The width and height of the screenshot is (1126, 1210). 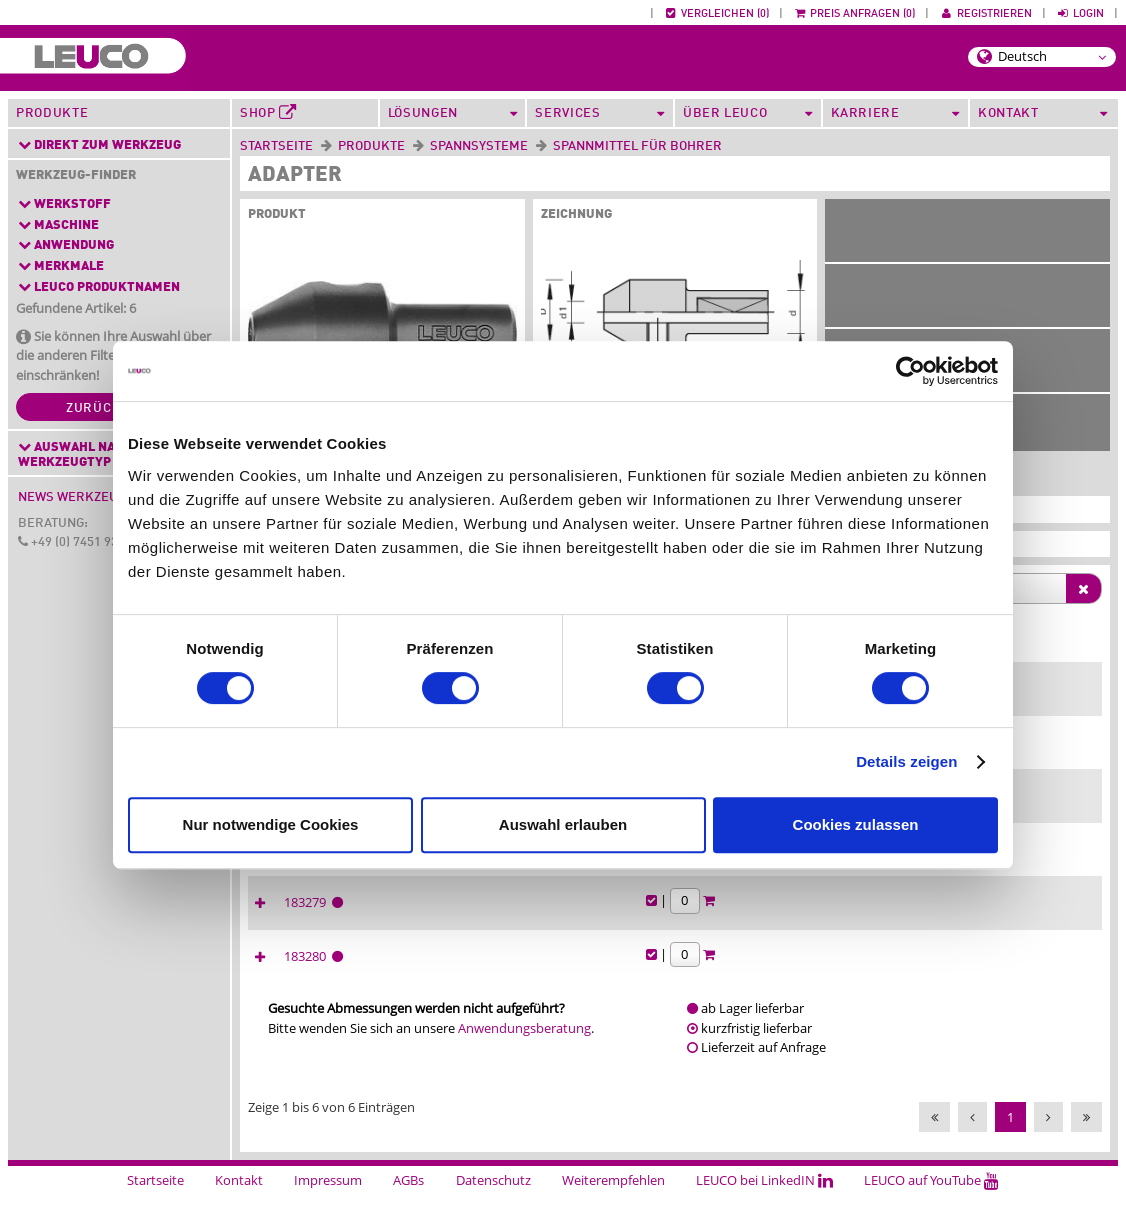 I want to click on Startseite, so click(x=276, y=146).